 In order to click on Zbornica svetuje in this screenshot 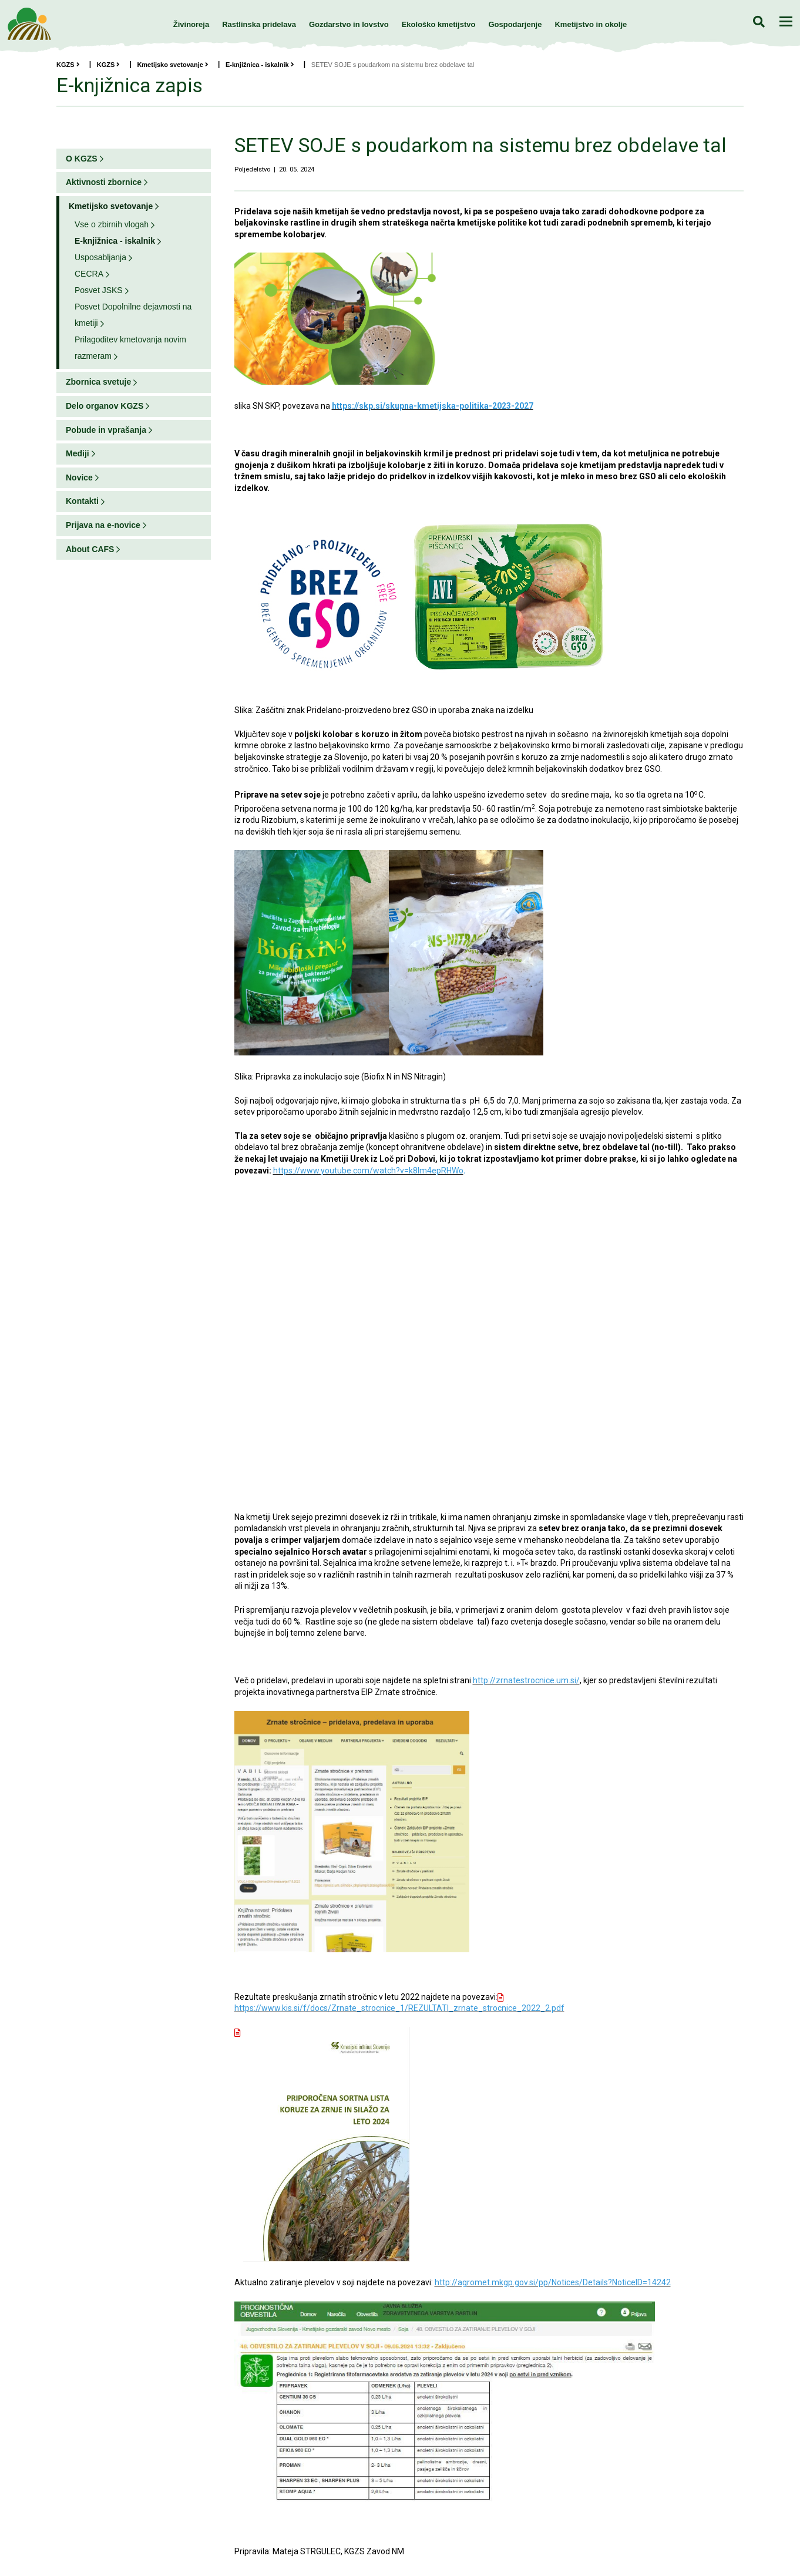, I will do `click(98, 381)`.